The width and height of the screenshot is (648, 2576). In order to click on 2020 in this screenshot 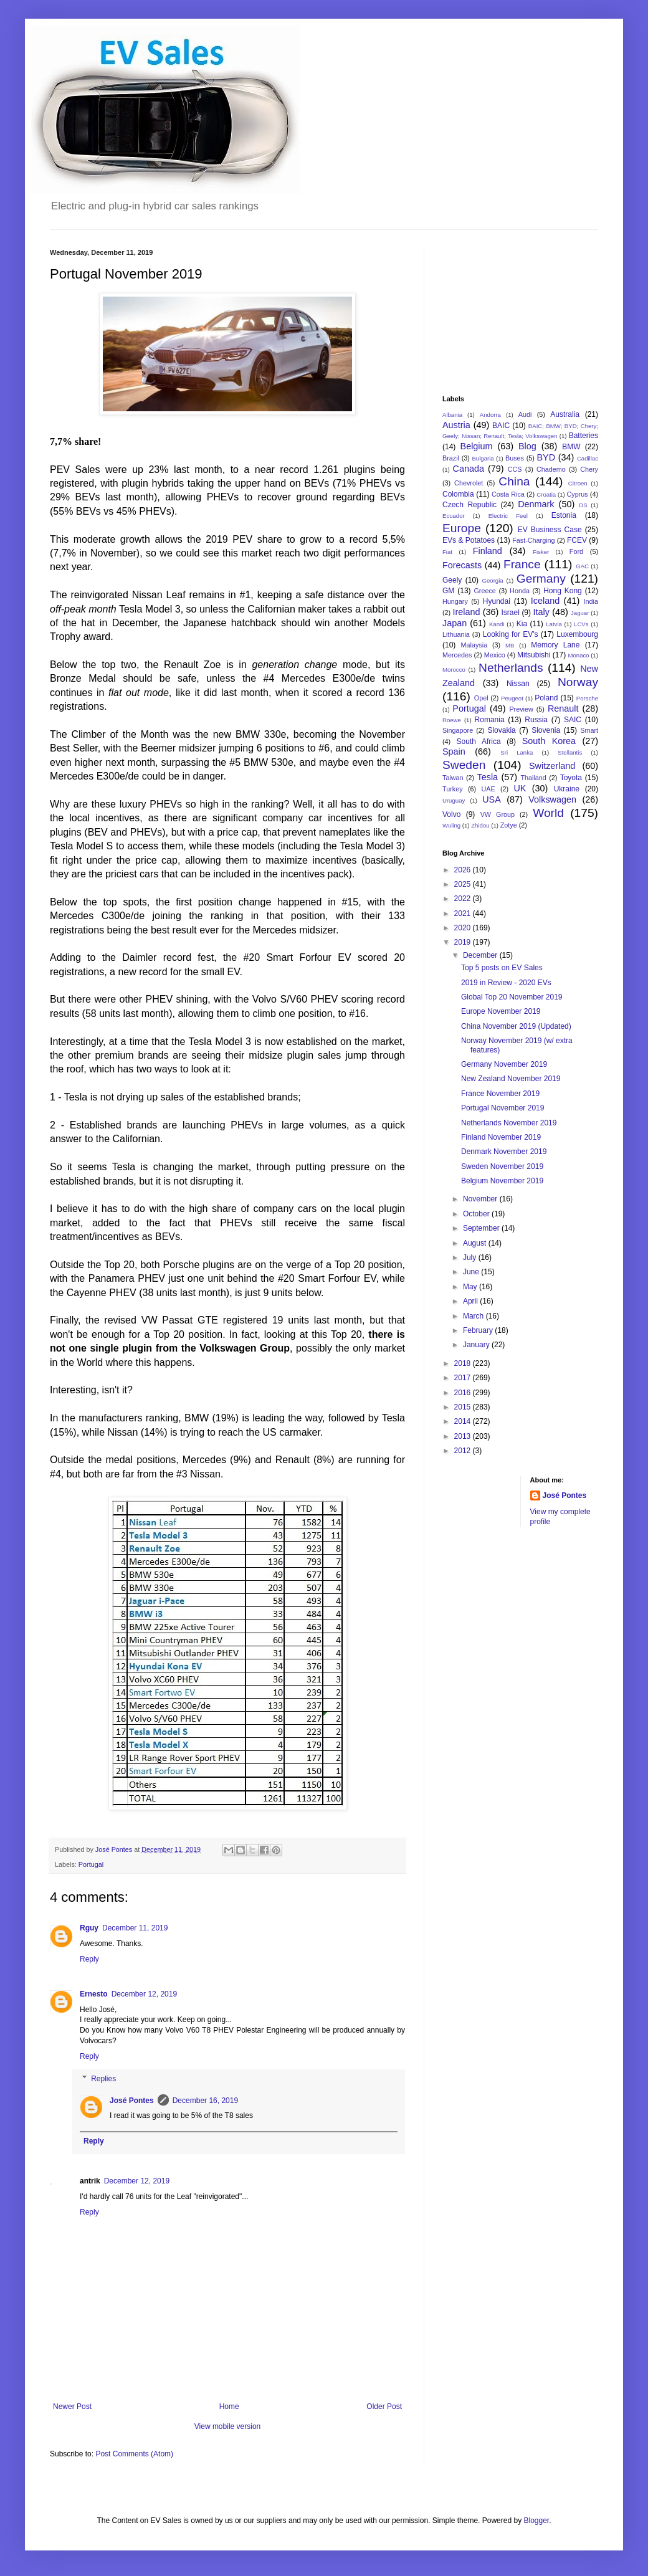, I will do `click(463, 927)`.